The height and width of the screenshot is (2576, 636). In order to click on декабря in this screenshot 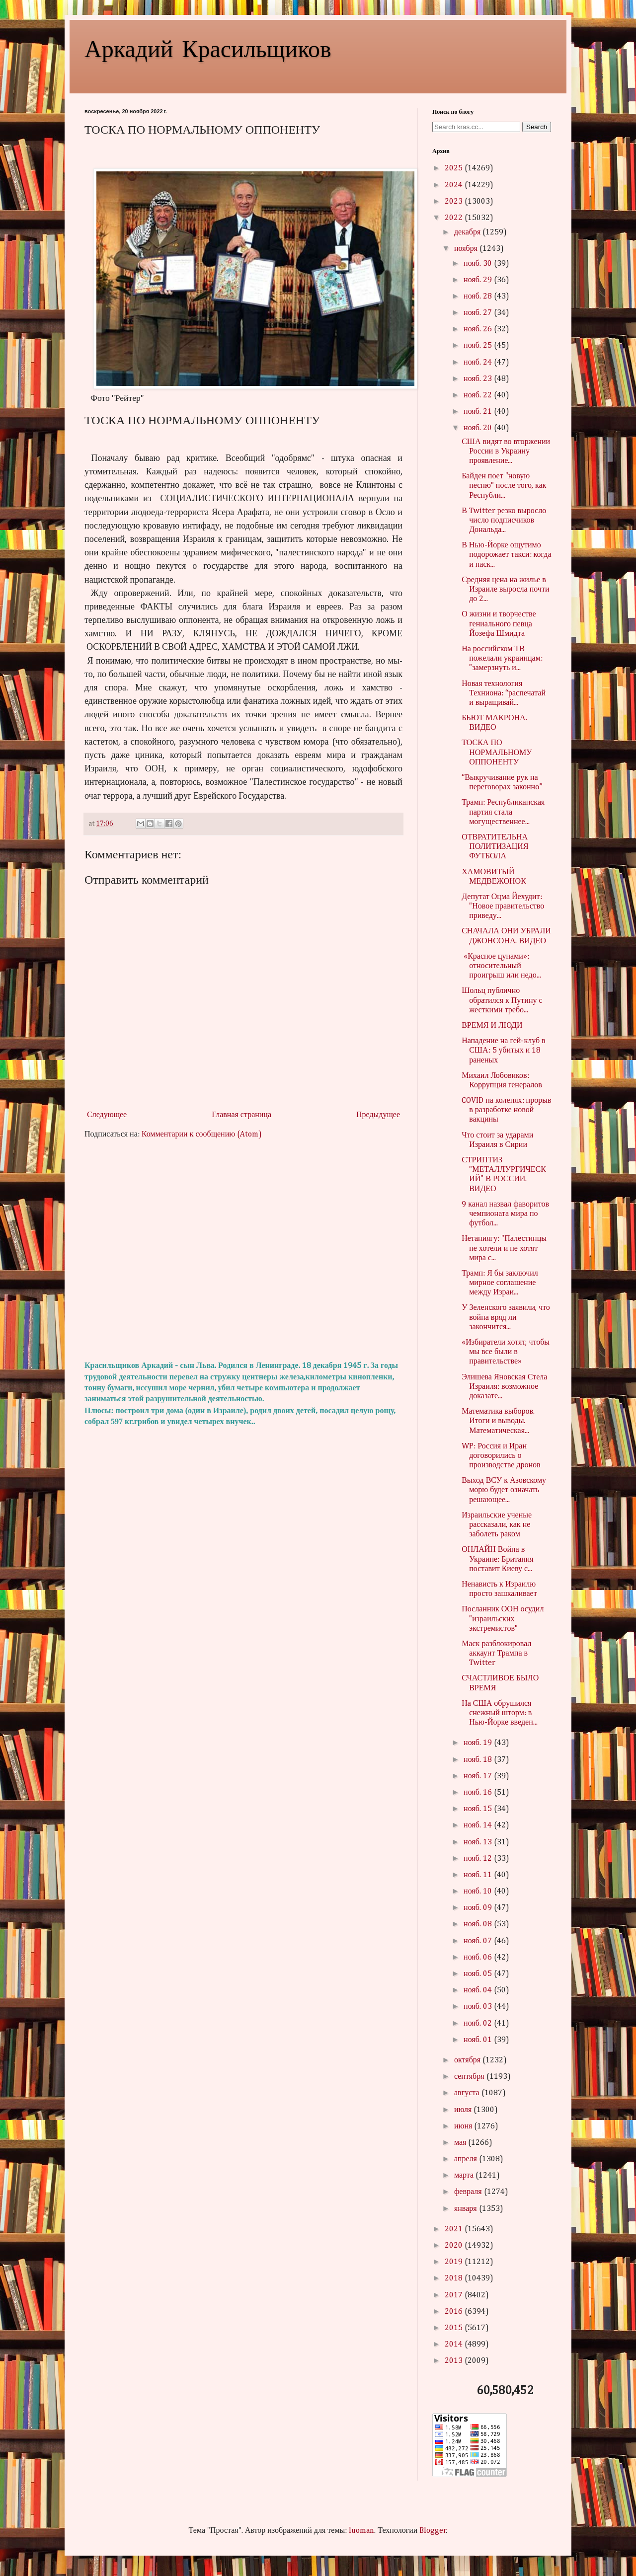, I will do `click(468, 232)`.